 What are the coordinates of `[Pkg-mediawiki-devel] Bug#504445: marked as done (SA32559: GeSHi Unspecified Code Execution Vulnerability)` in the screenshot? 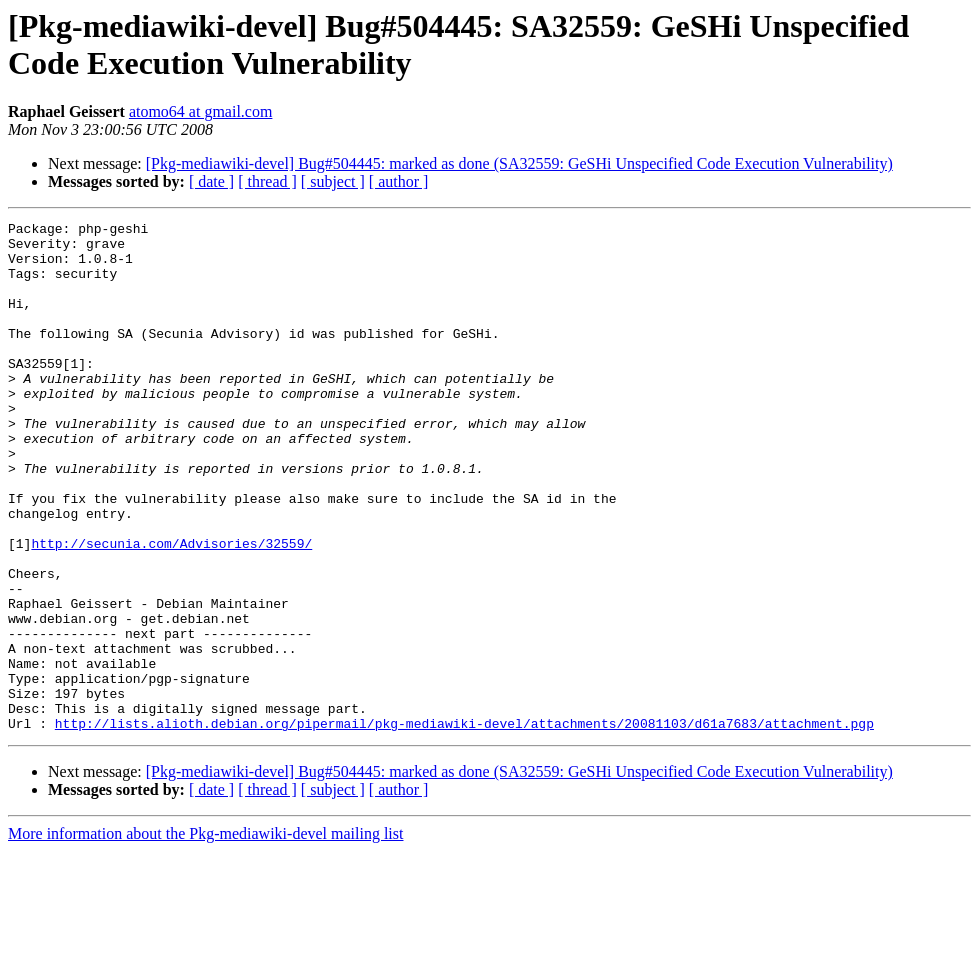 It's located at (519, 163).